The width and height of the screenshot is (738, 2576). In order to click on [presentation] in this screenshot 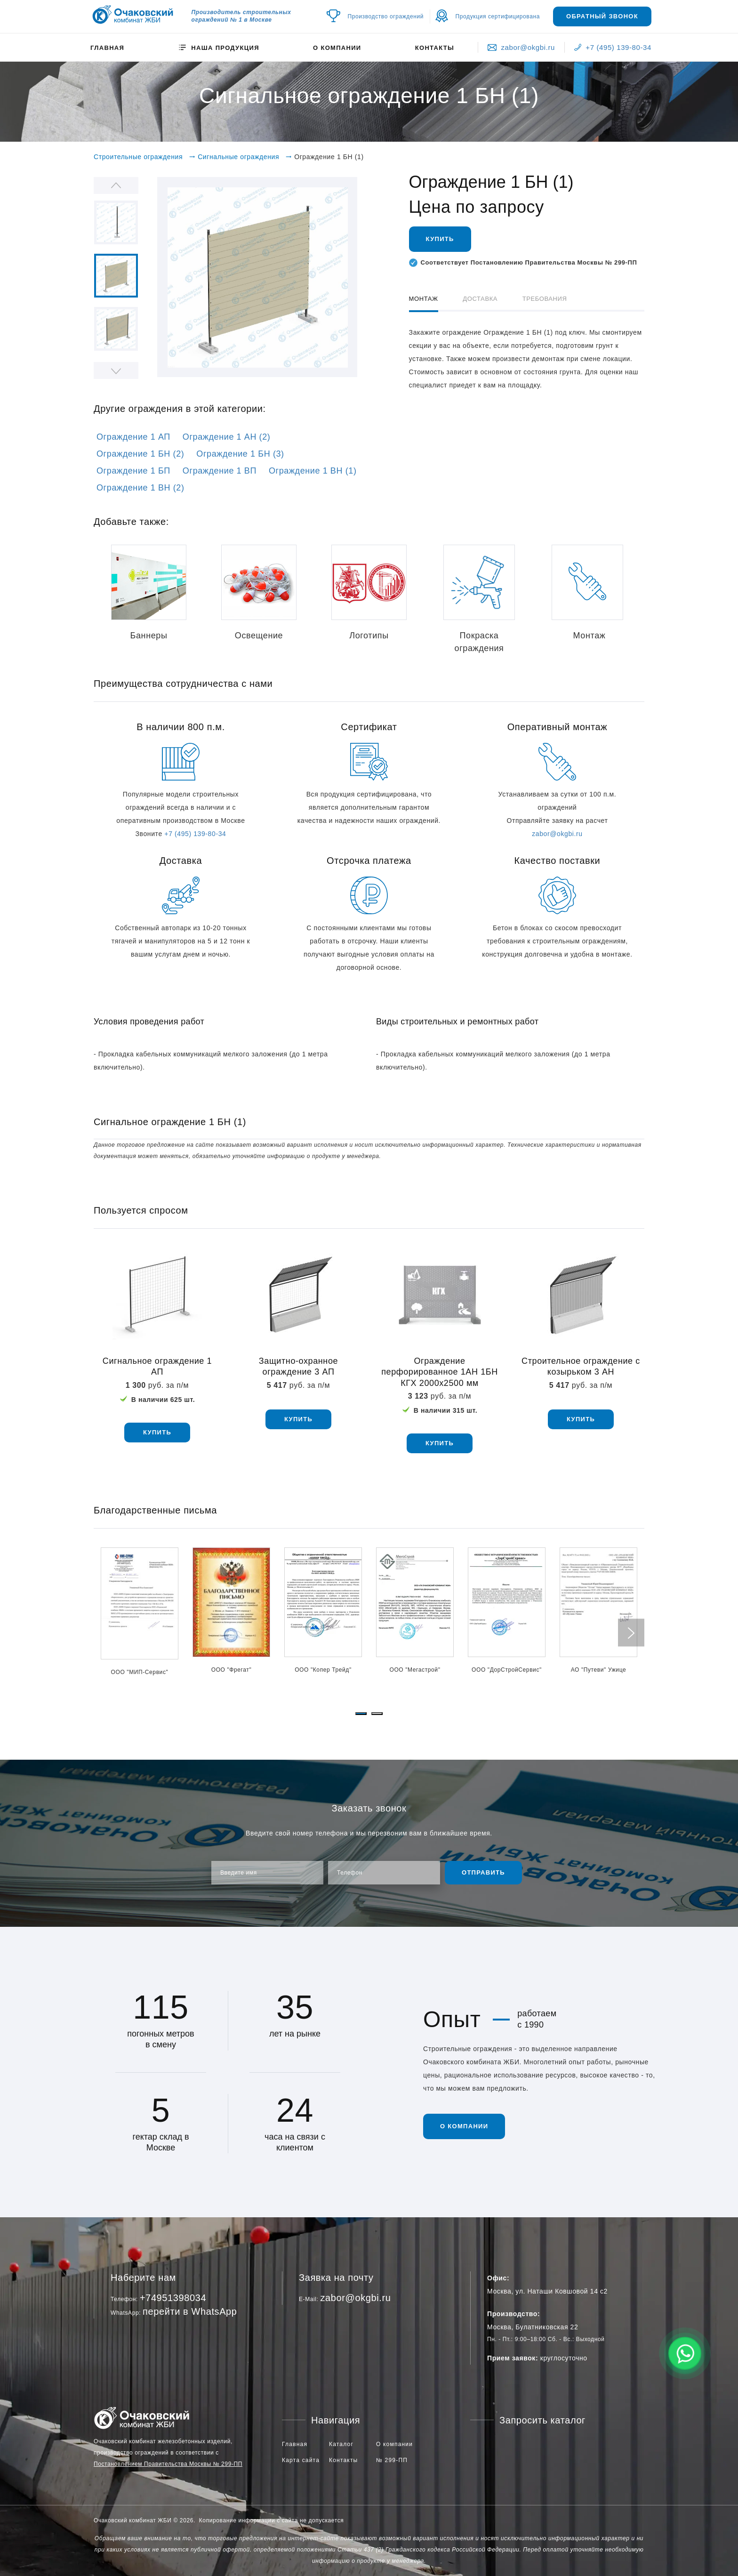, I will do `click(631, 1632)`.